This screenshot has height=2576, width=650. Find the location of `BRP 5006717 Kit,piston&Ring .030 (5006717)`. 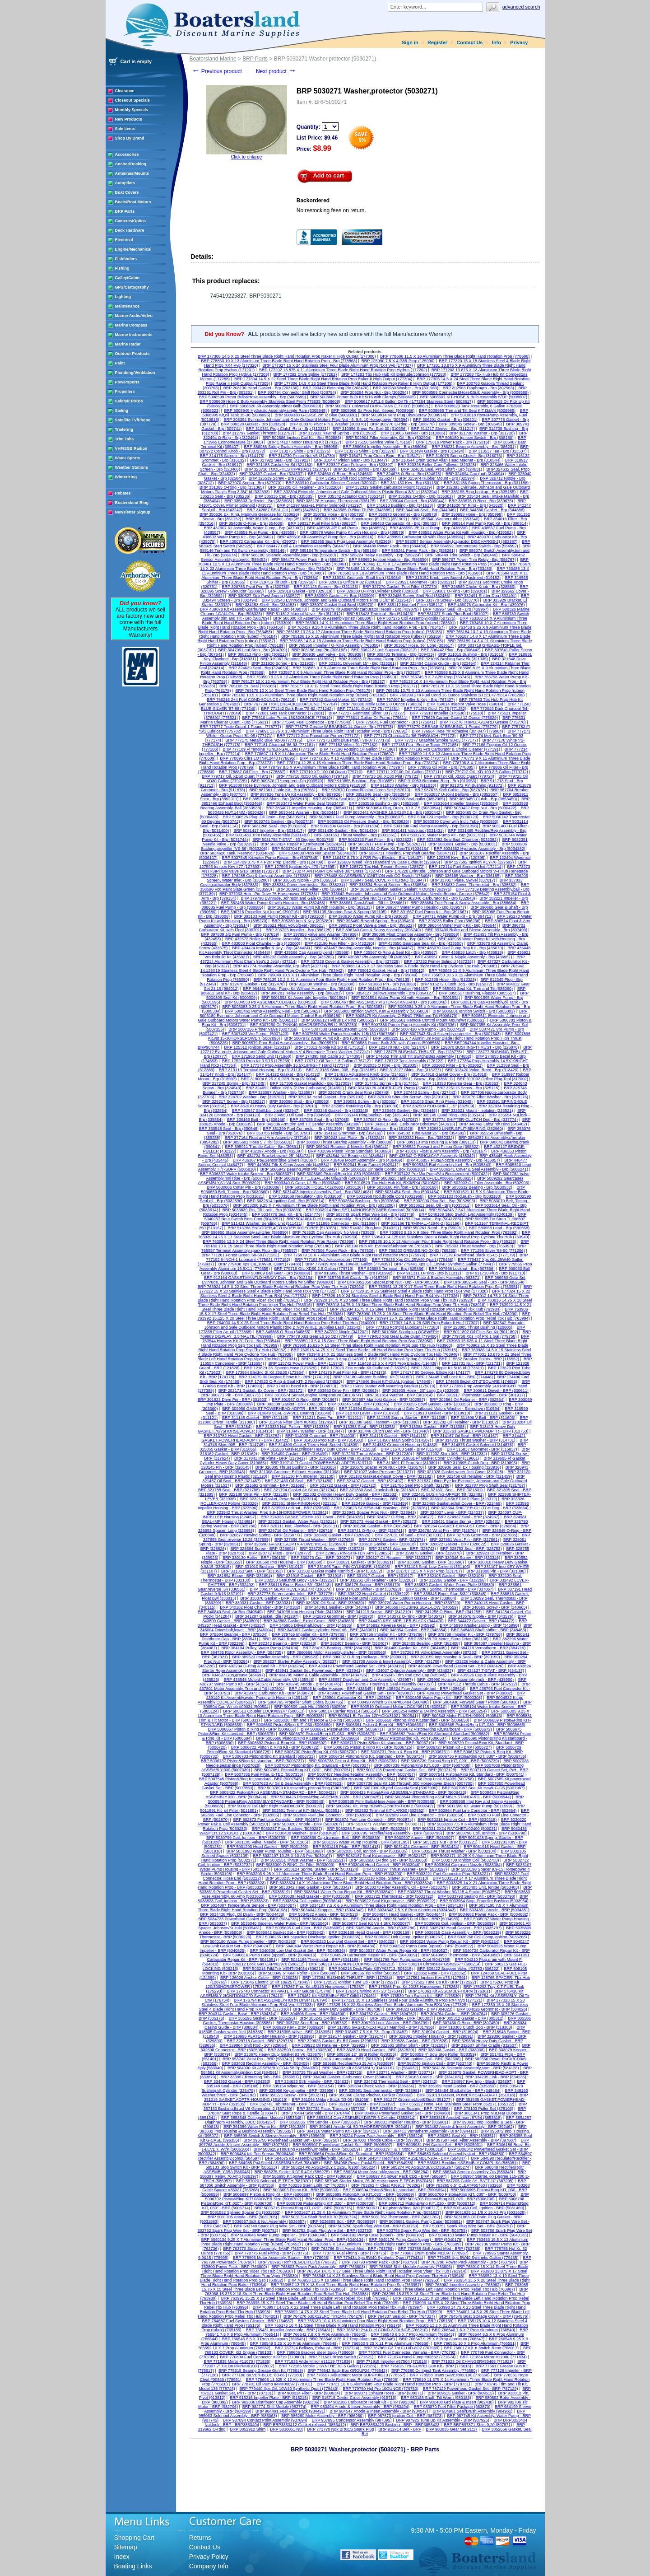

BRP 5006717 Kit,piston&Ring .030 (5006717) is located at coordinates (398, 2208).